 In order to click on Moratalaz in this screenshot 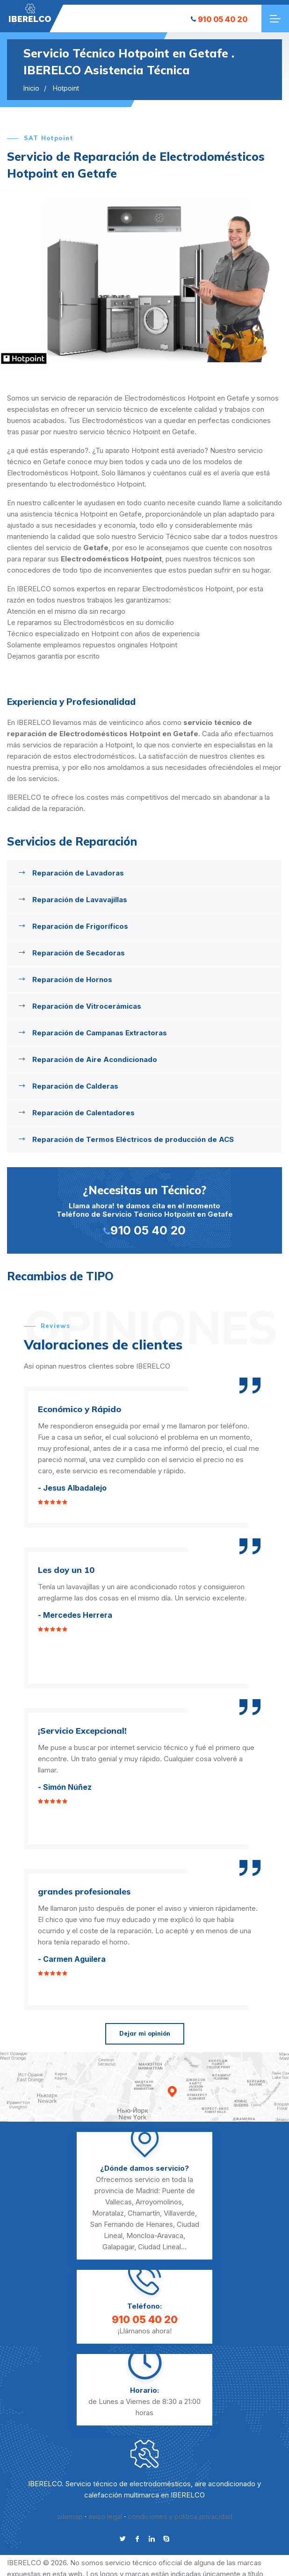, I will do `click(108, 2213)`.